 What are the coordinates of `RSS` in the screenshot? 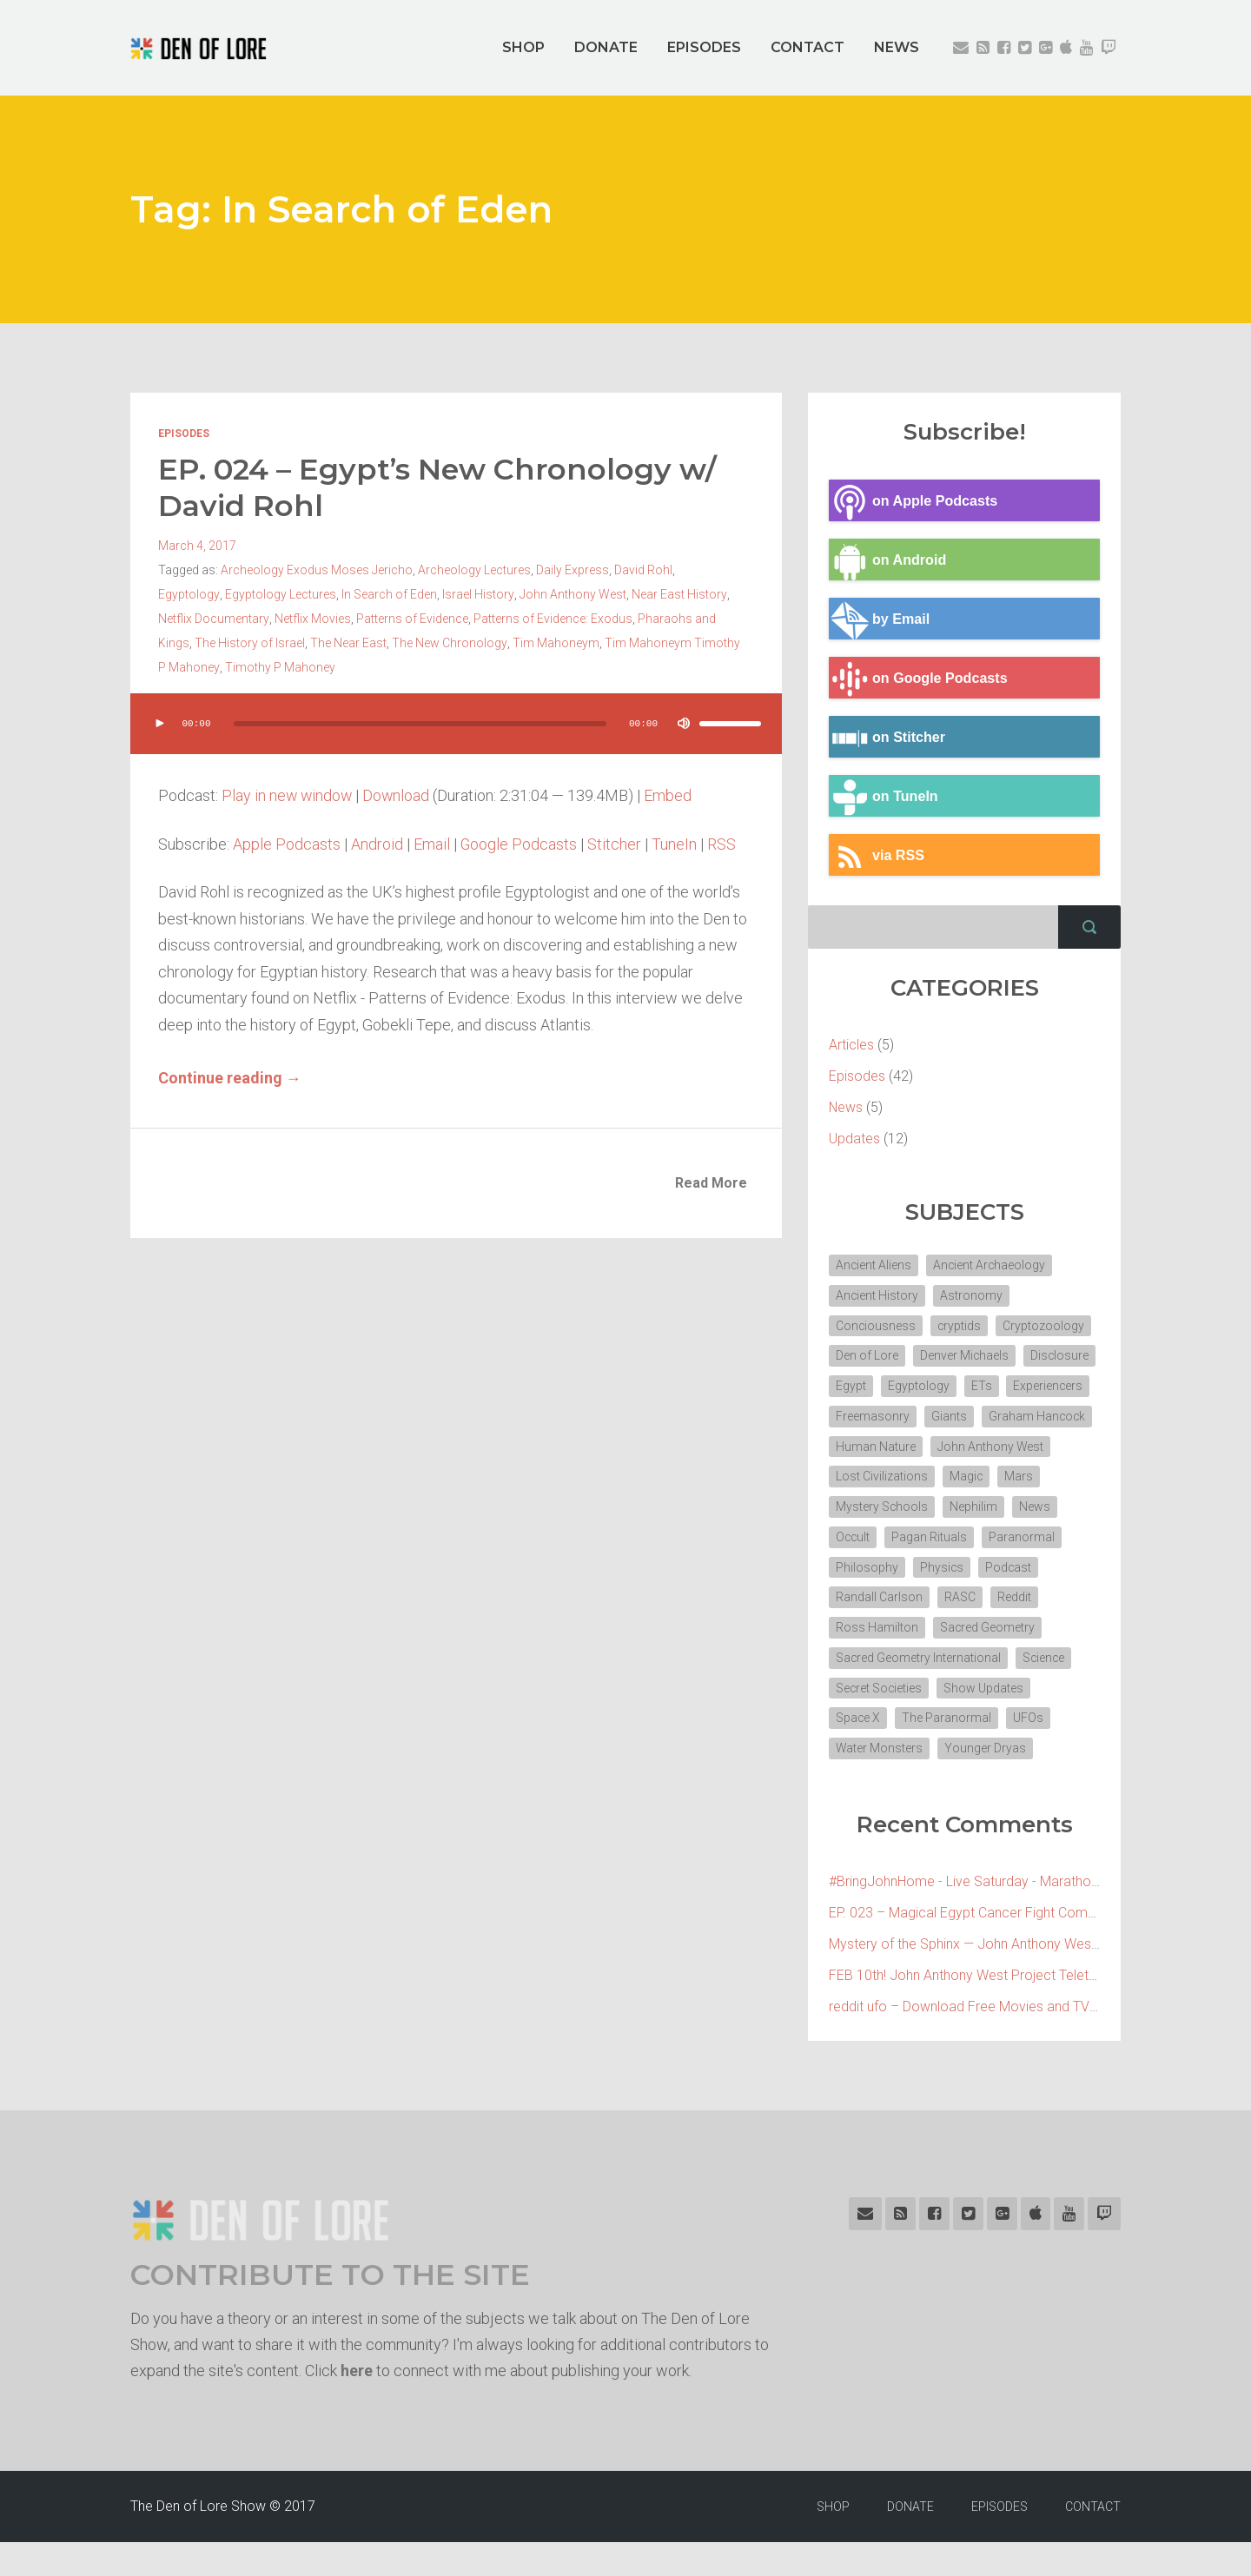 It's located at (722, 844).